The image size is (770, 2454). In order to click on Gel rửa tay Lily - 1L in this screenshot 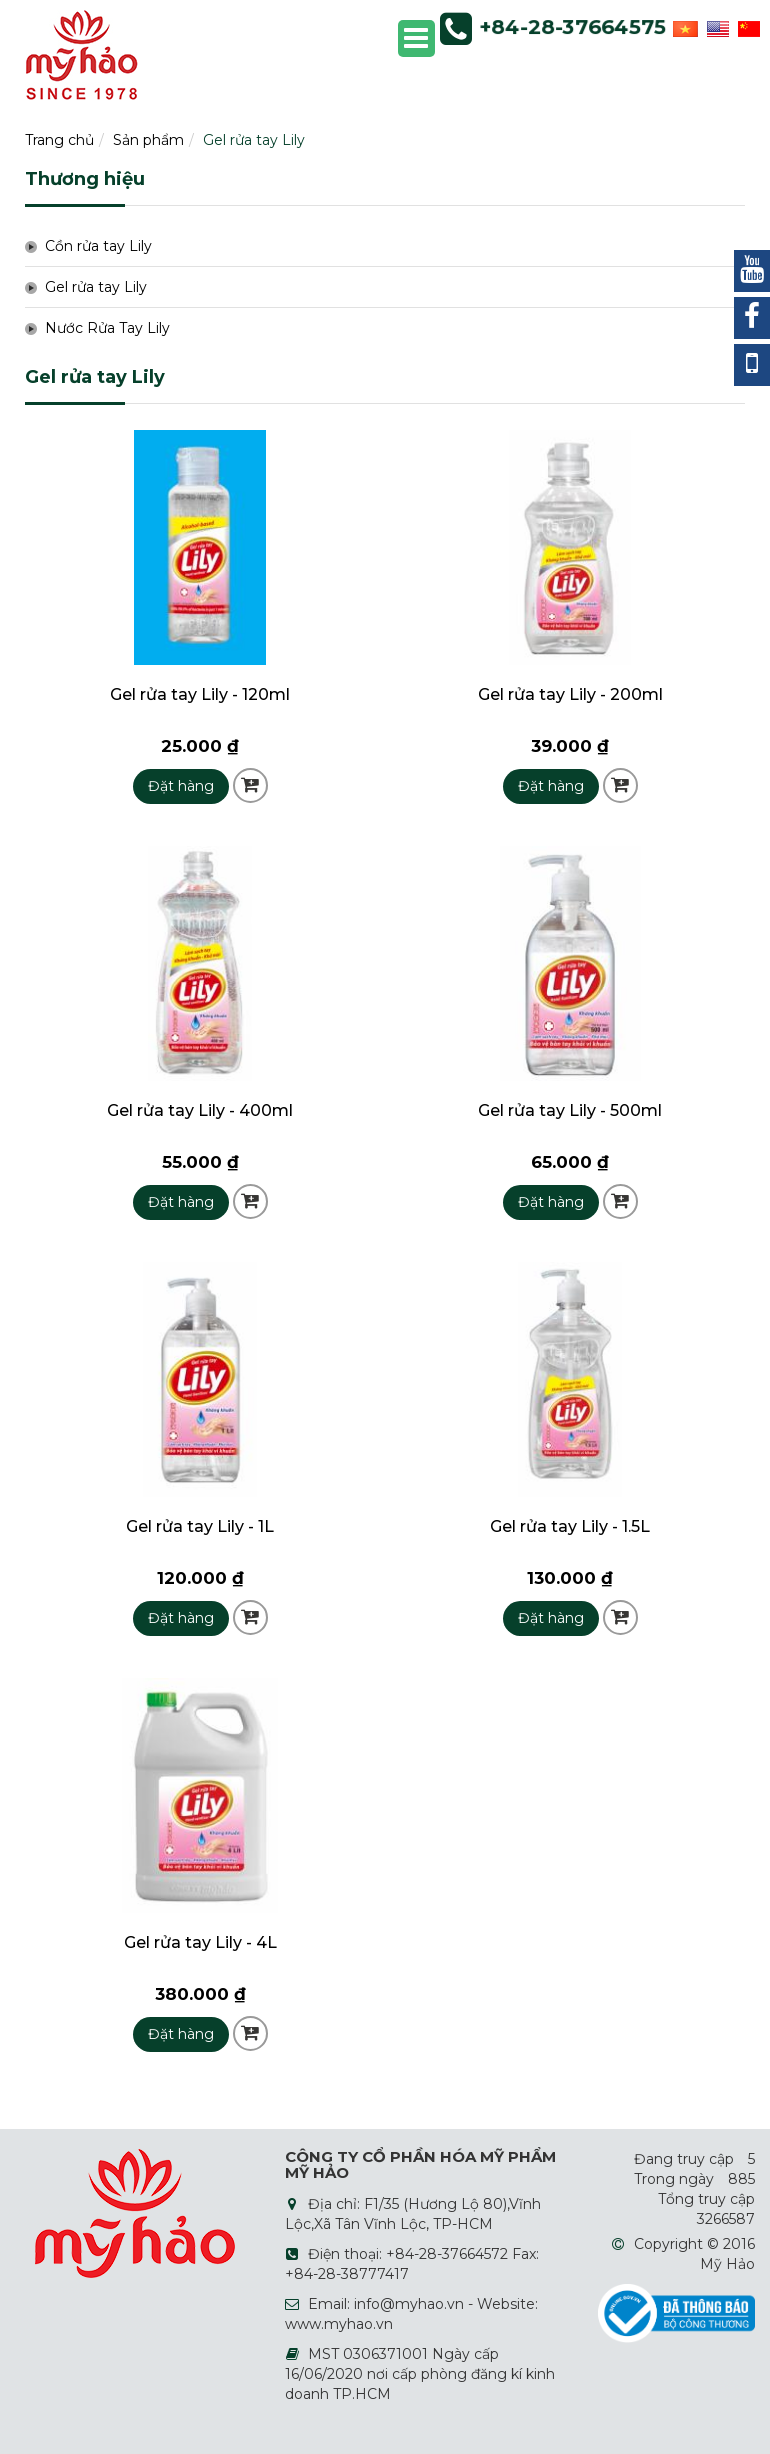, I will do `click(200, 1526)`.